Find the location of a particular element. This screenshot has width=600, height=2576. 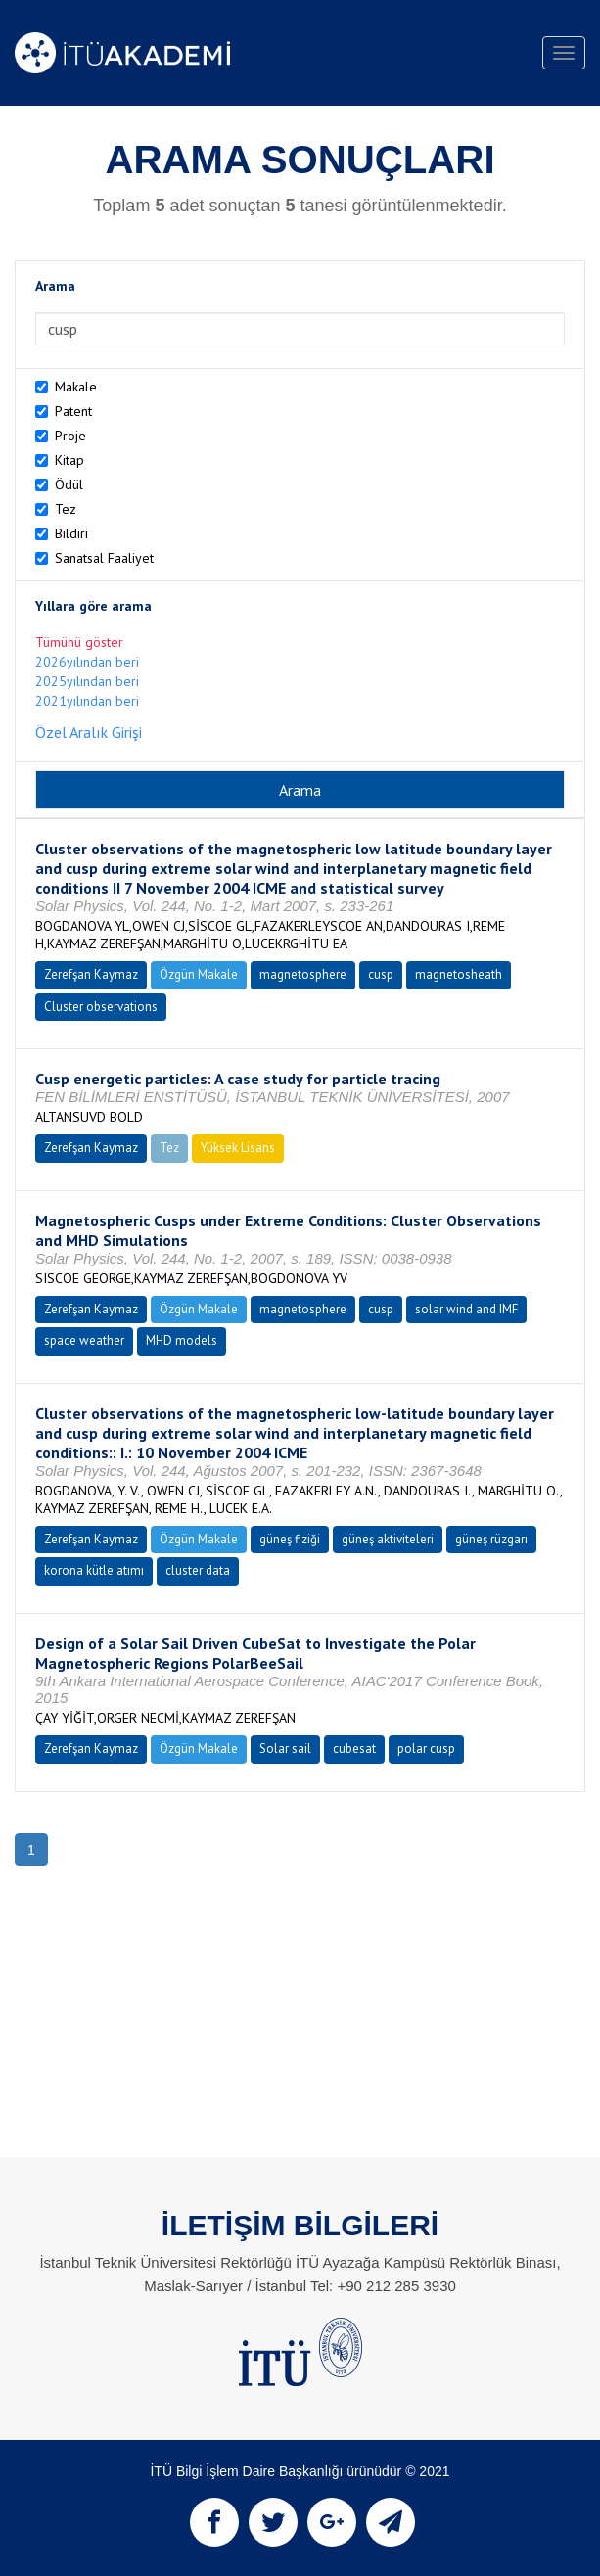

space weather is located at coordinates (84, 1340).